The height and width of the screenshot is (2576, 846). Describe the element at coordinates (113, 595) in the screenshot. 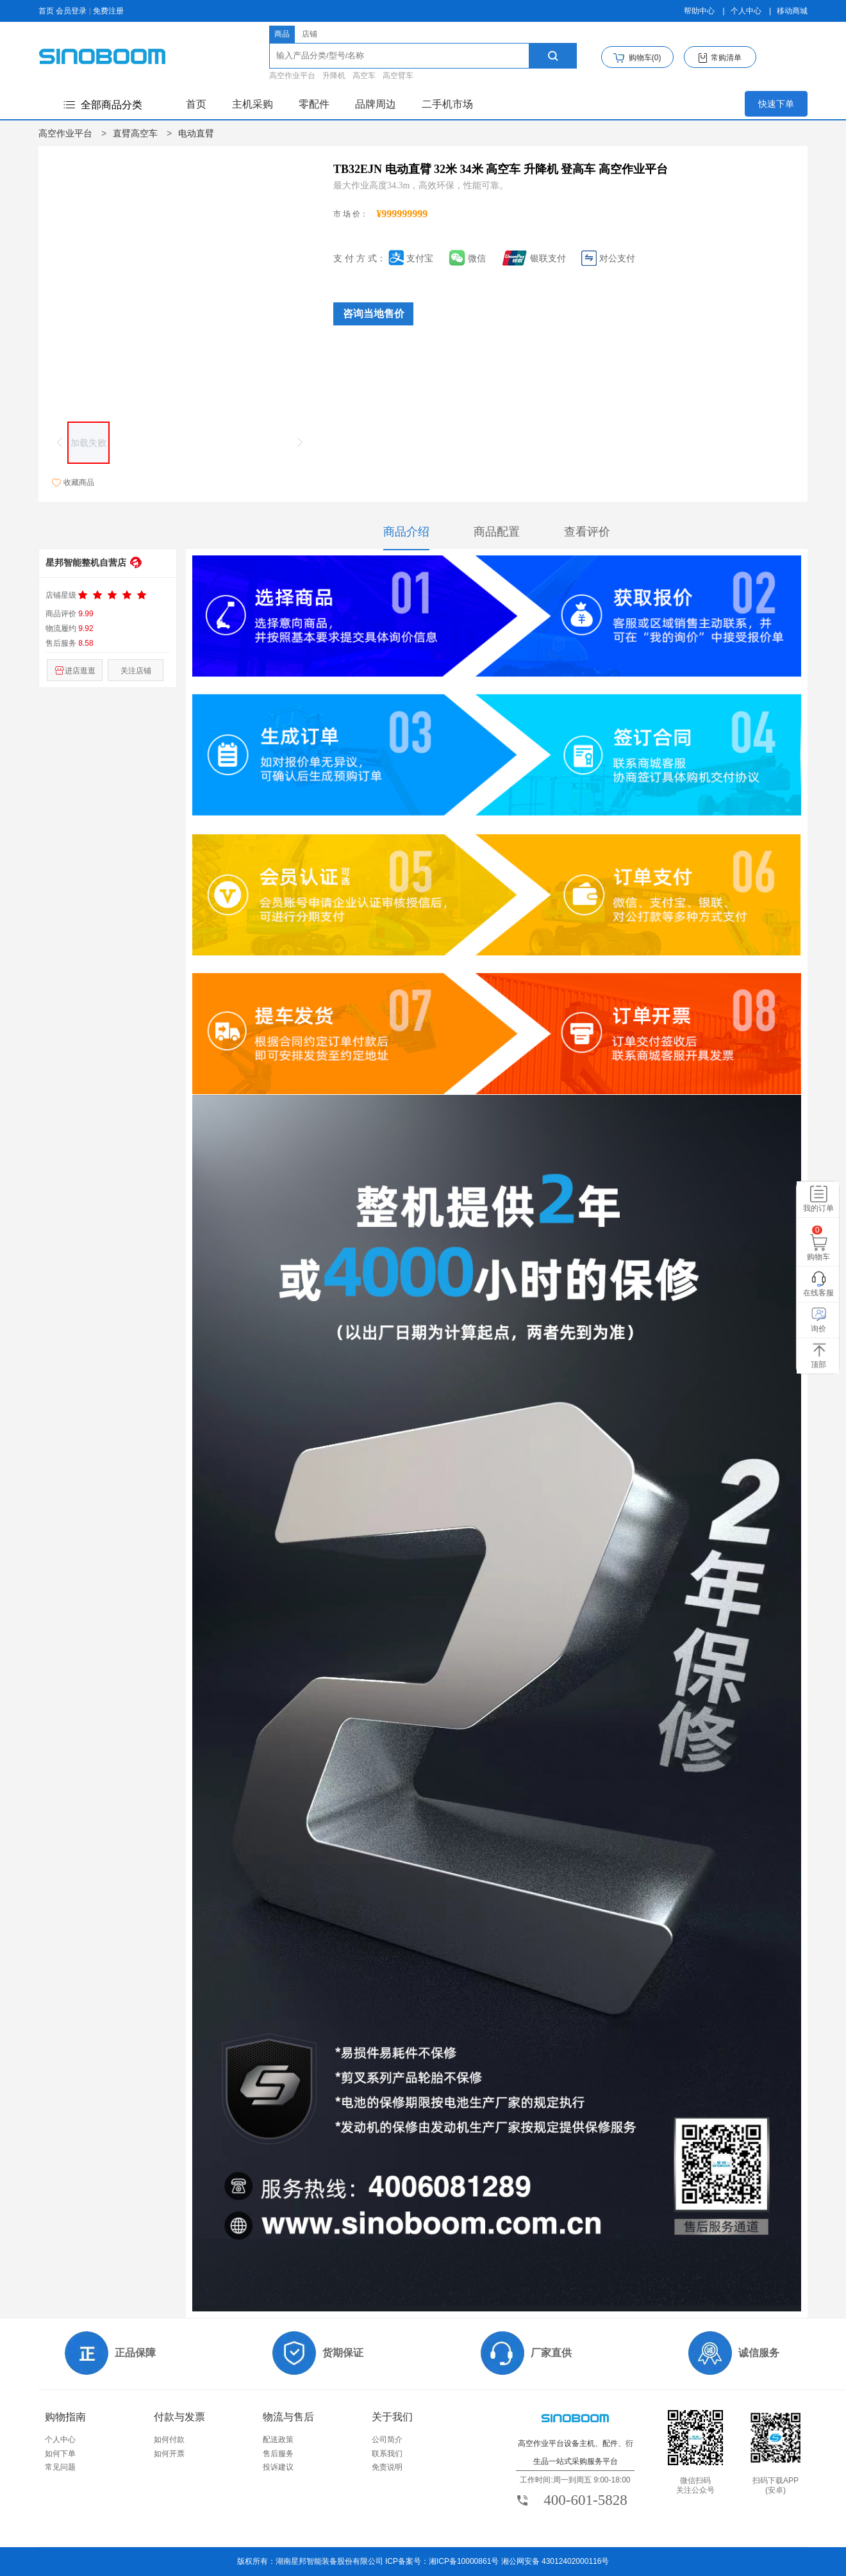

I see `[slider]` at that location.